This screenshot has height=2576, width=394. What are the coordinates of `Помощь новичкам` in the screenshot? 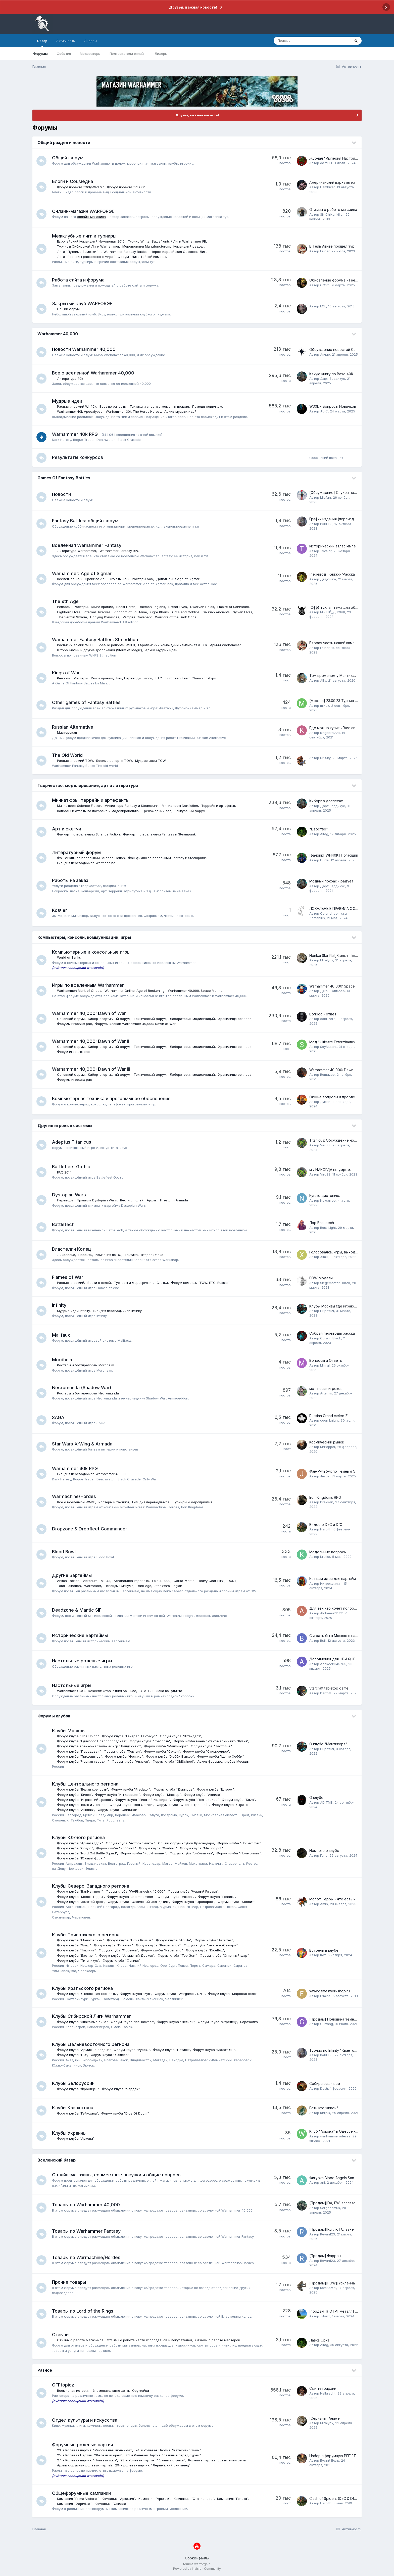 It's located at (207, 406).